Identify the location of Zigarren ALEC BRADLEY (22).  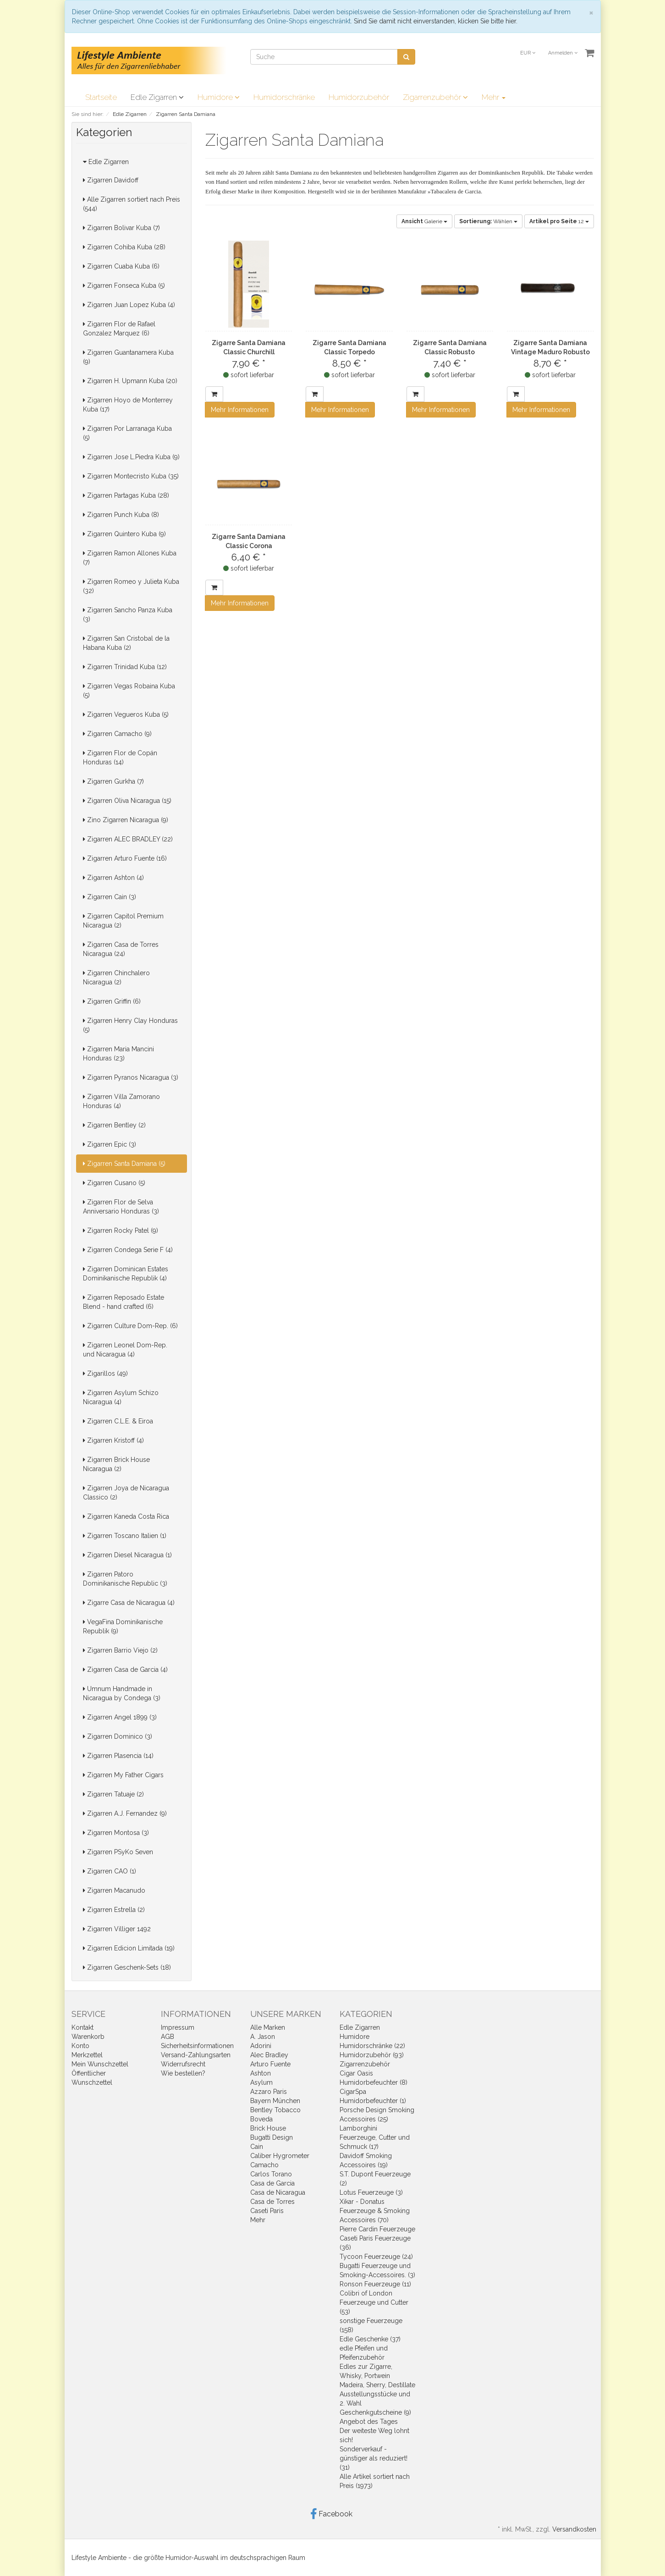
(128, 839).